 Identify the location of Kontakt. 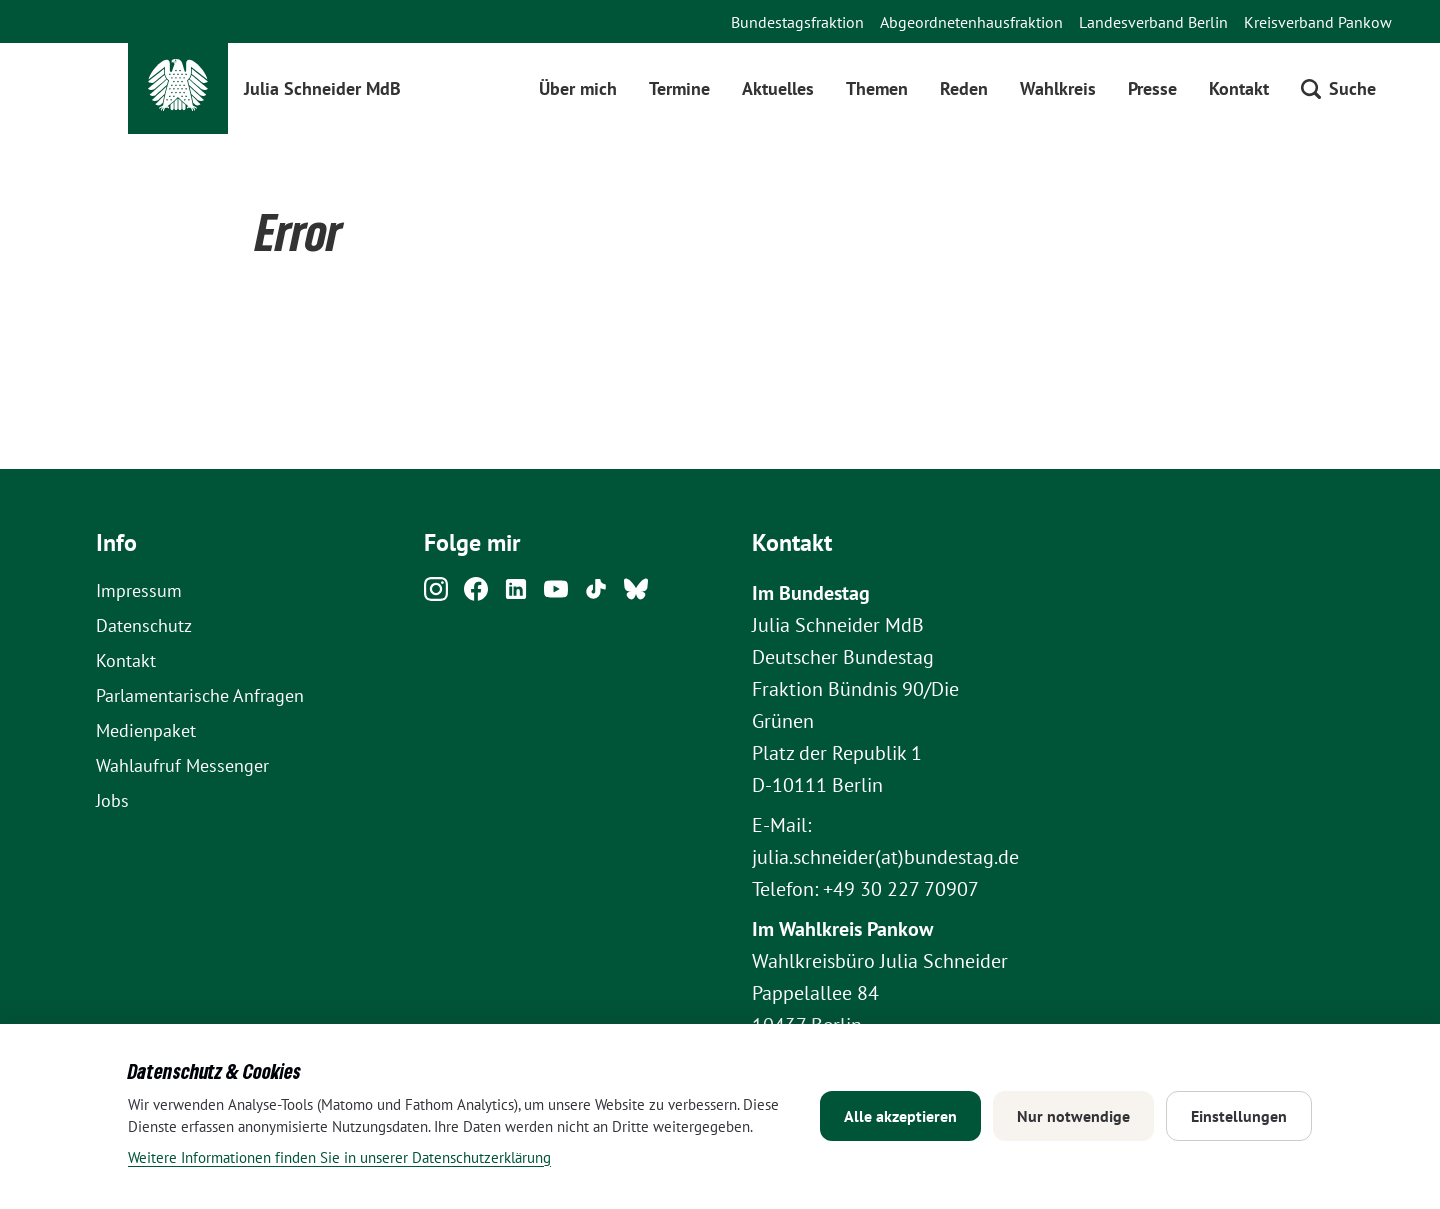
(1239, 88).